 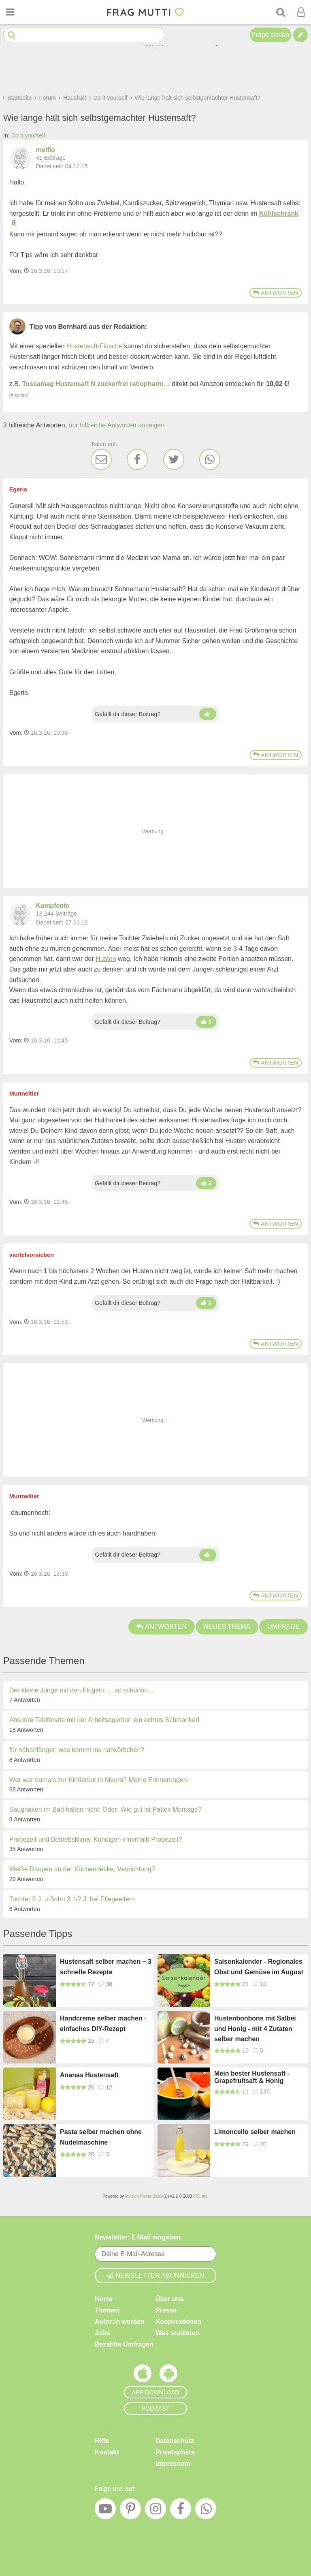 What do you see at coordinates (207, 714) in the screenshot?
I see `[Daumen hoch]` at bounding box center [207, 714].